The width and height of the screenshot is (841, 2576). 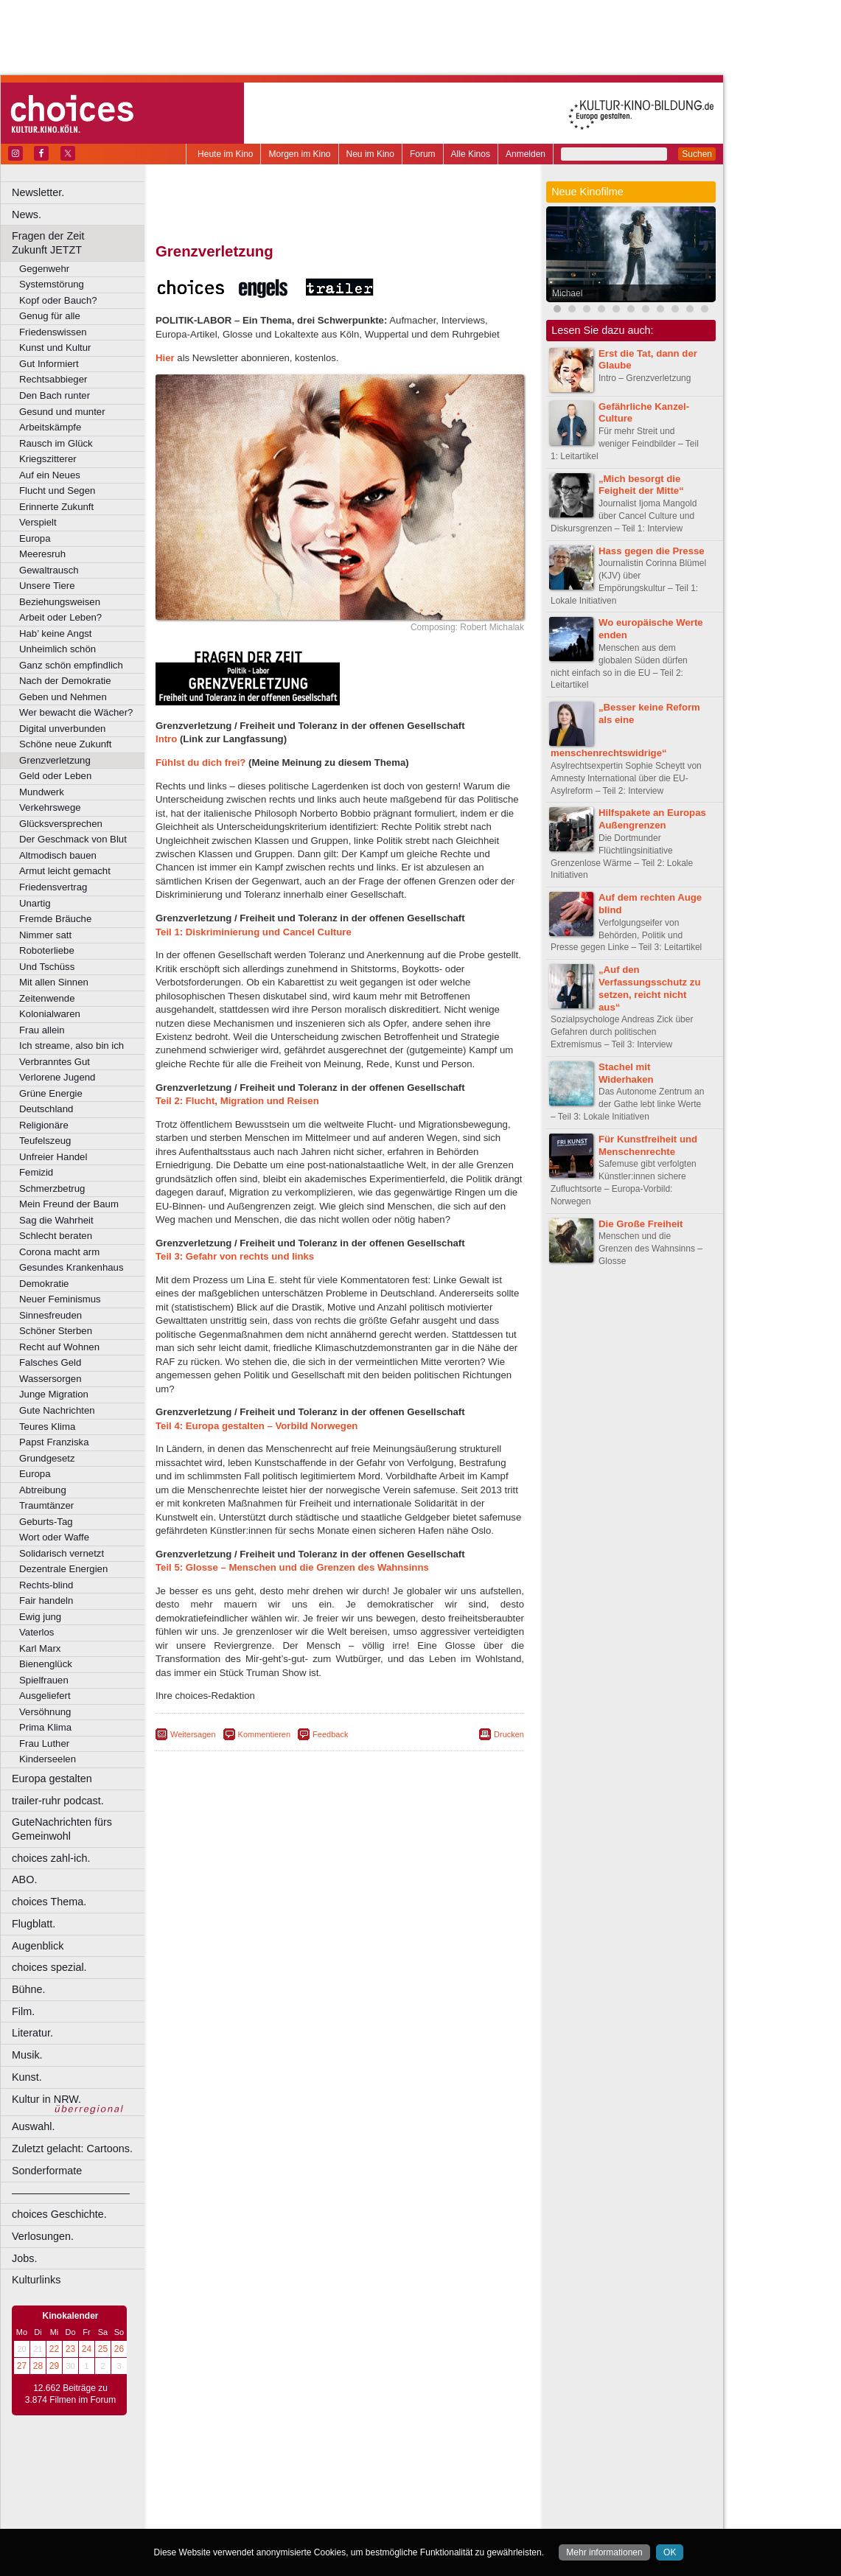 What do you see at coordinates (261, 2478) in the screenshot?
I see `choices` at bounding box center [261, 2478].